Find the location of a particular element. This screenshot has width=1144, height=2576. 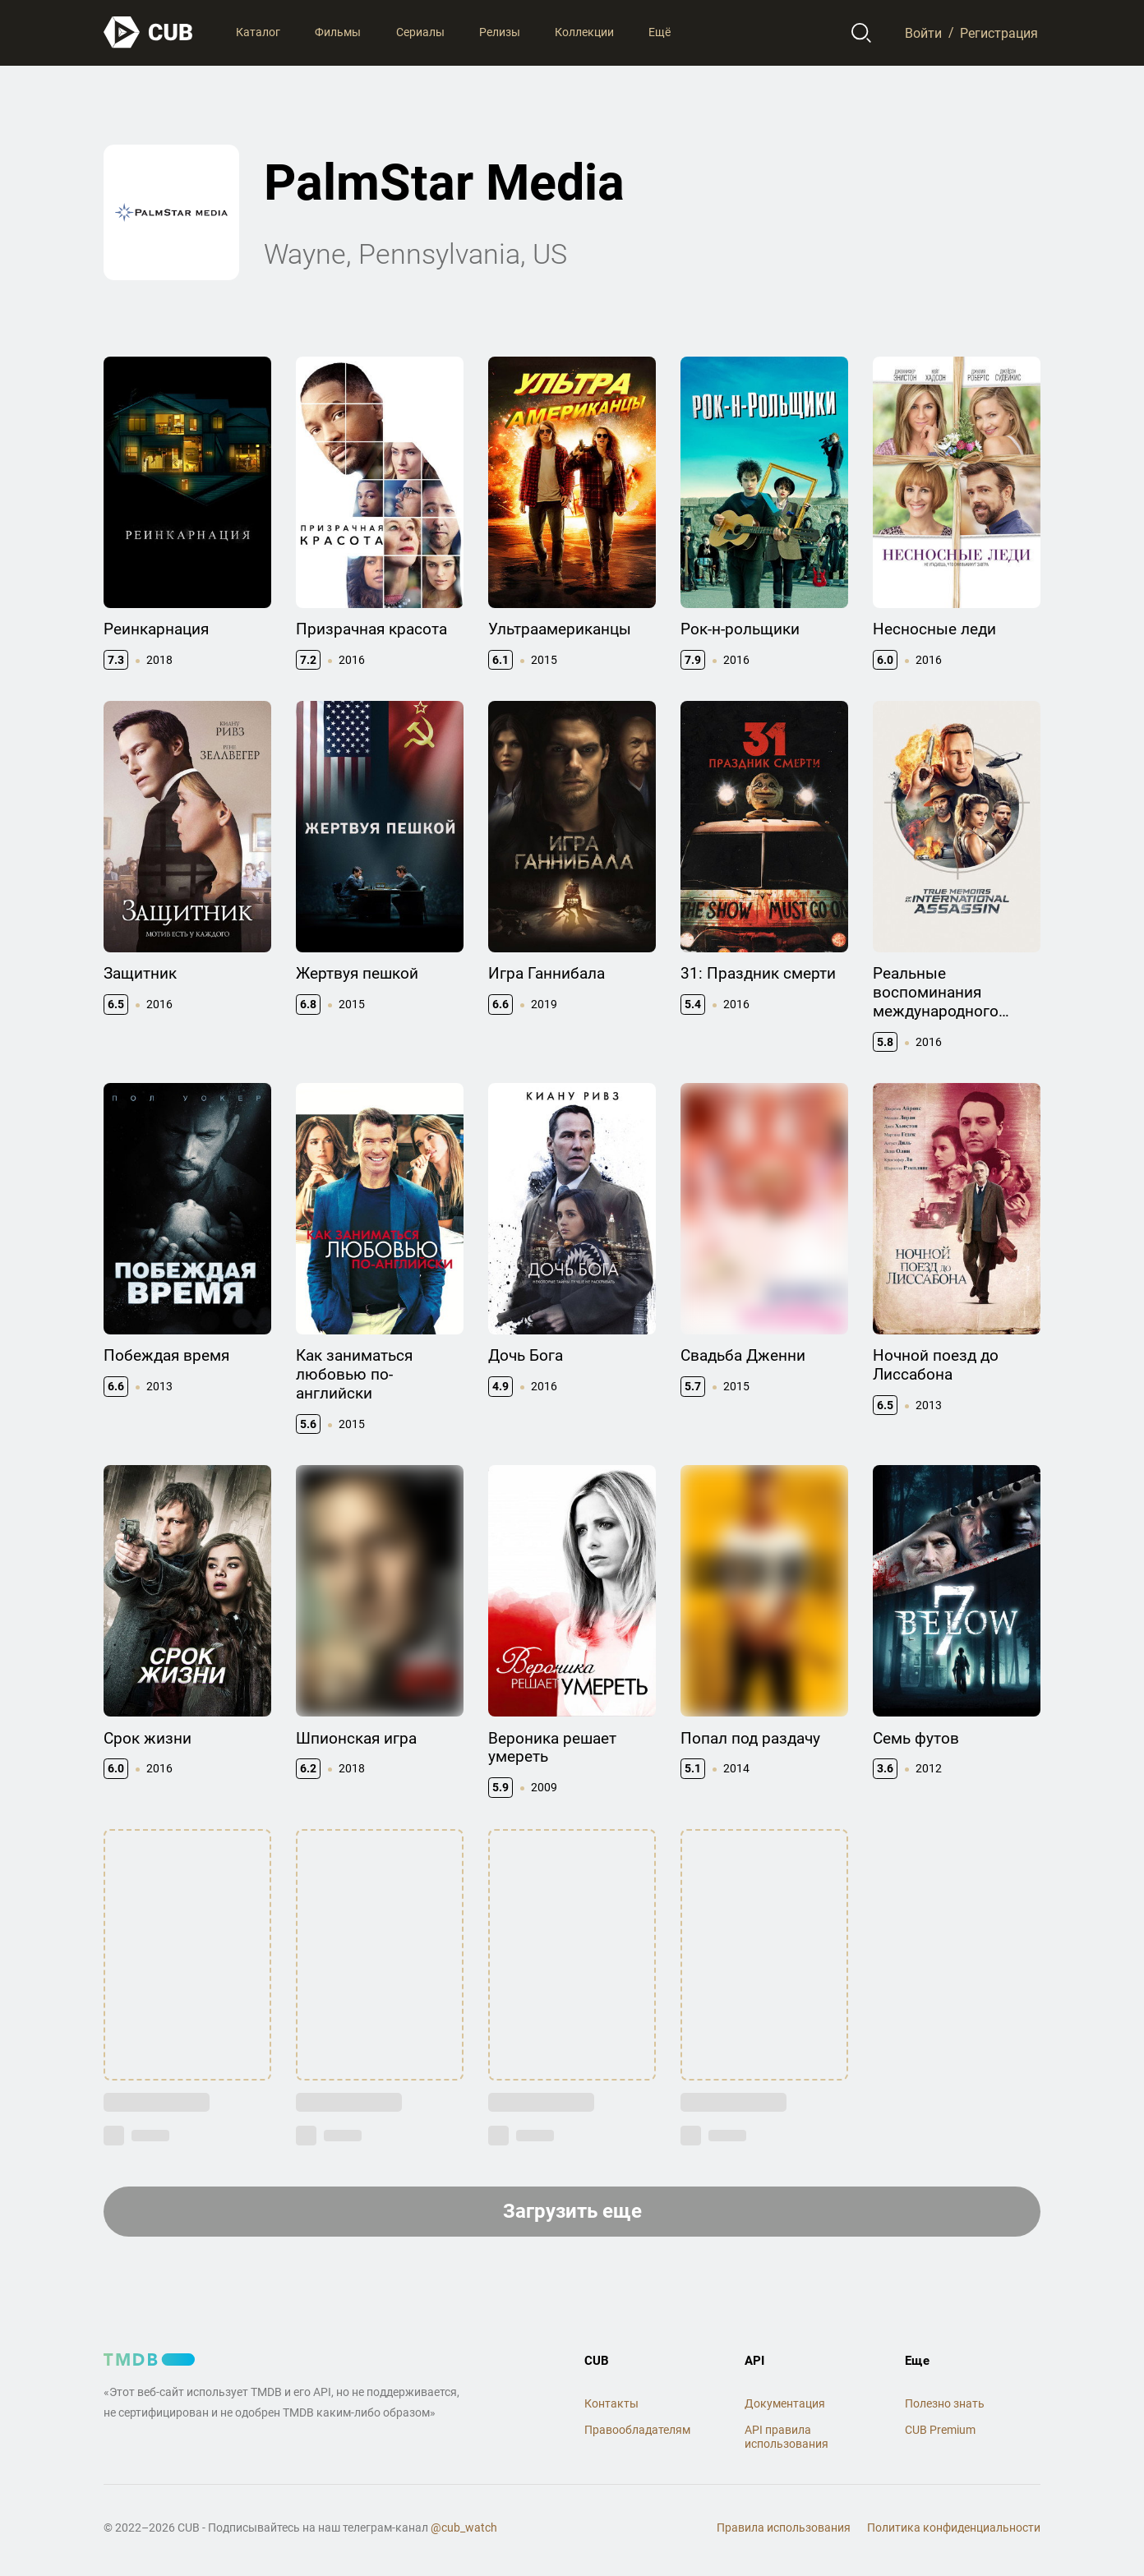

Фильмы is located at coordinates (338, 32).